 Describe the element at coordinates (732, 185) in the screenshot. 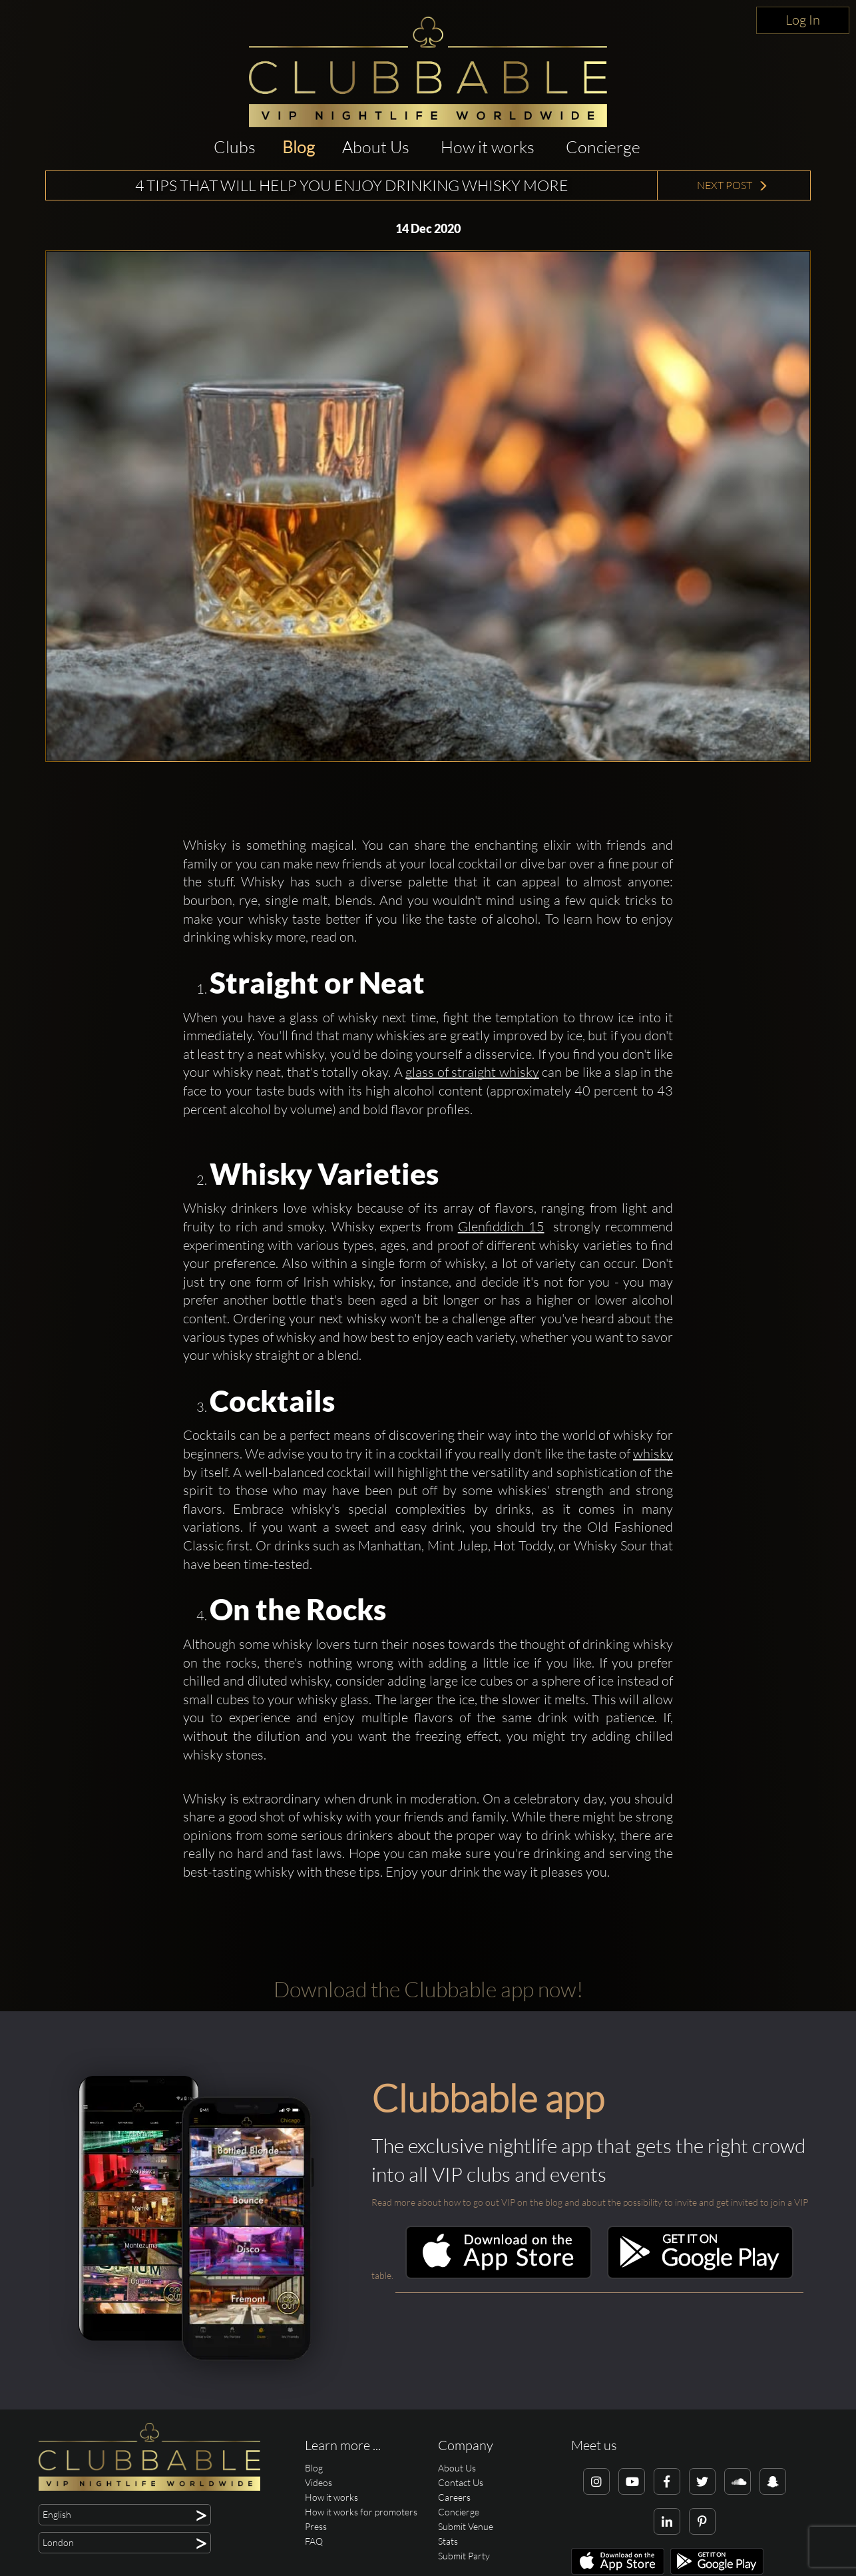

I see `Next Post` at that location.